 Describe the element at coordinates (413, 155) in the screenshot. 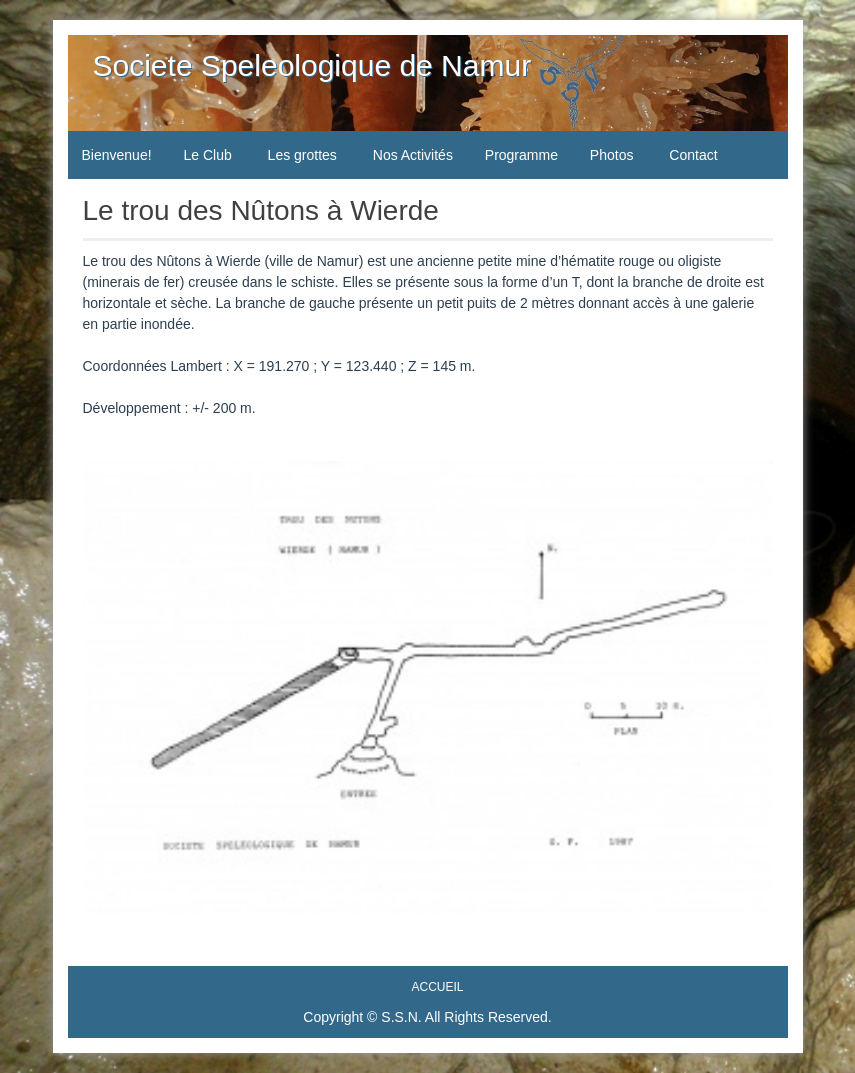

I see `Nos Activités` at that location.